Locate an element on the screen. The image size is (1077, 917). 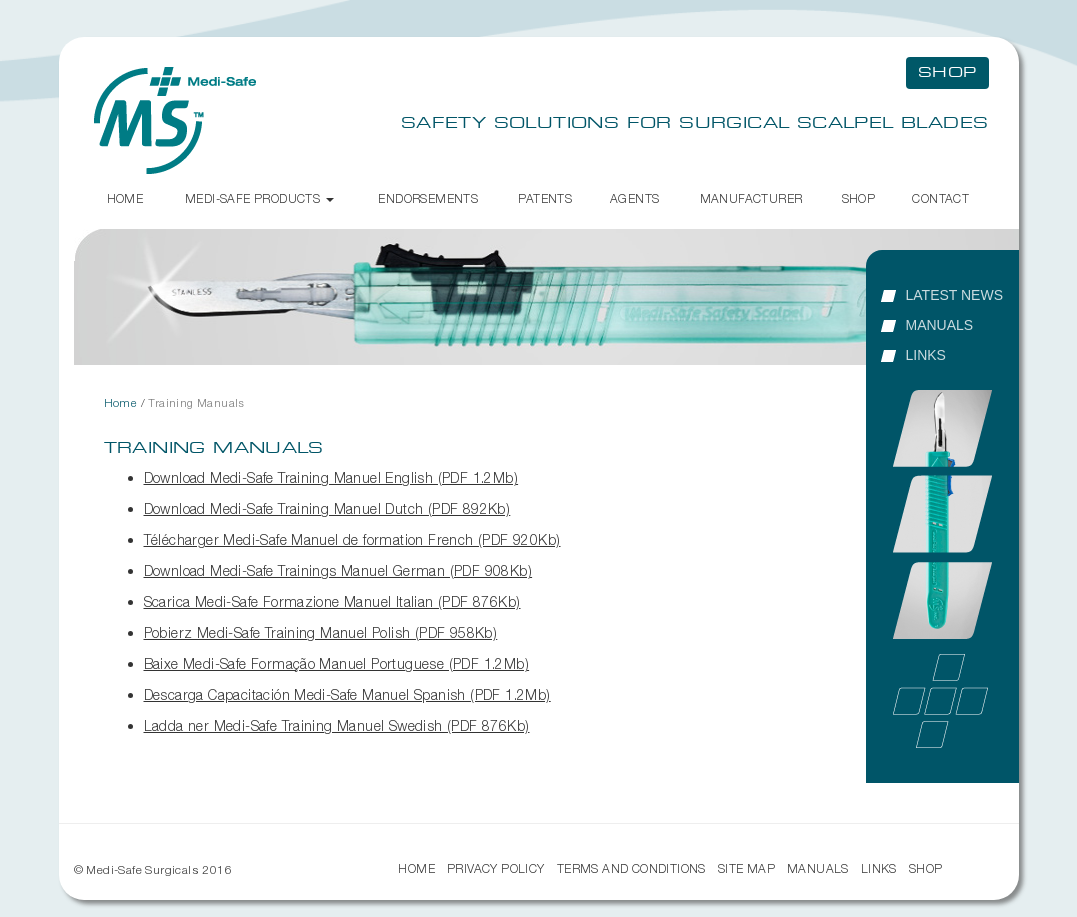
Contact is located at coordinates (940, 198).